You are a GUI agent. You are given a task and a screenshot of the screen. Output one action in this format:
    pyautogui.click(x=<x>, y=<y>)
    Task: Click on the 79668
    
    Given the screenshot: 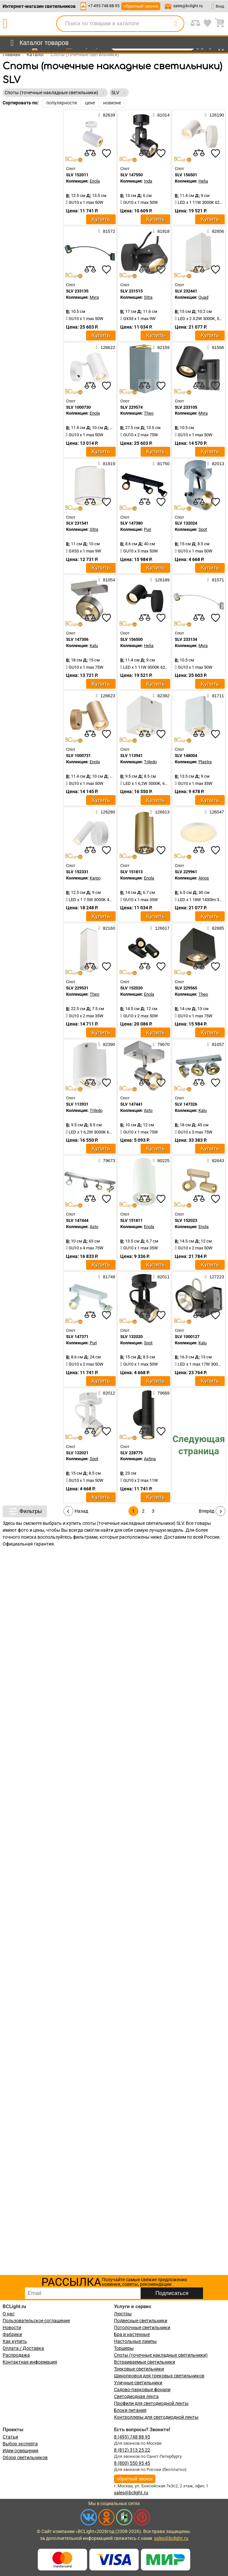 What is the action you would take?
    pyautogui.click(x=161, y=1393)
    